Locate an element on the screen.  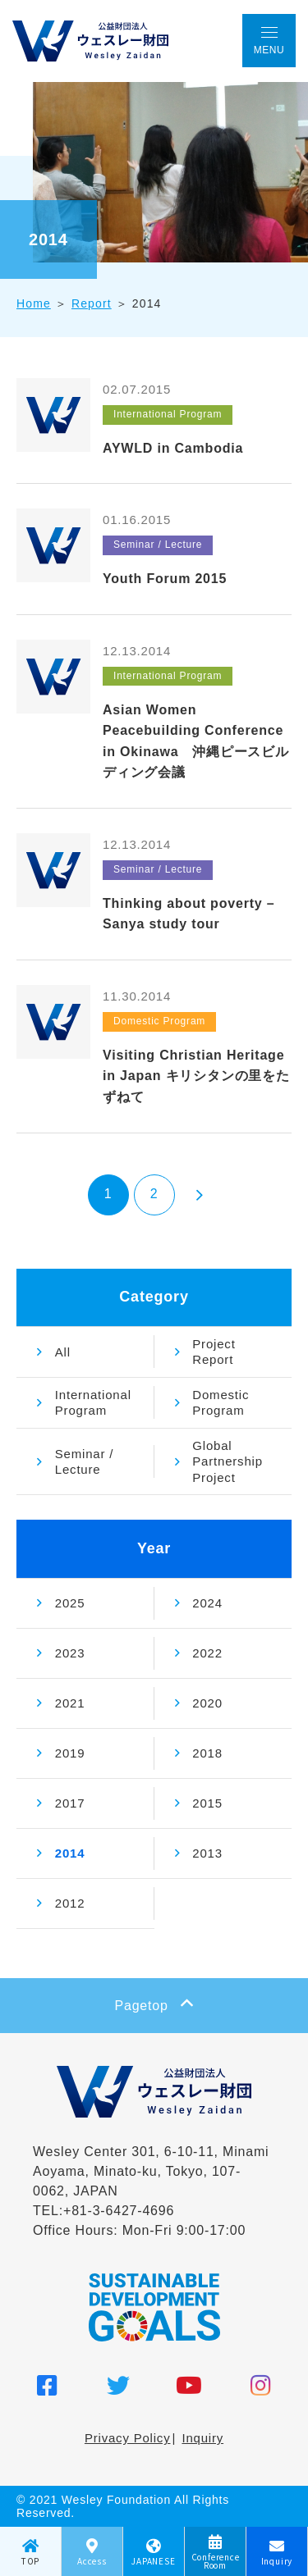
2024 is located at coordinates (207, 1603).